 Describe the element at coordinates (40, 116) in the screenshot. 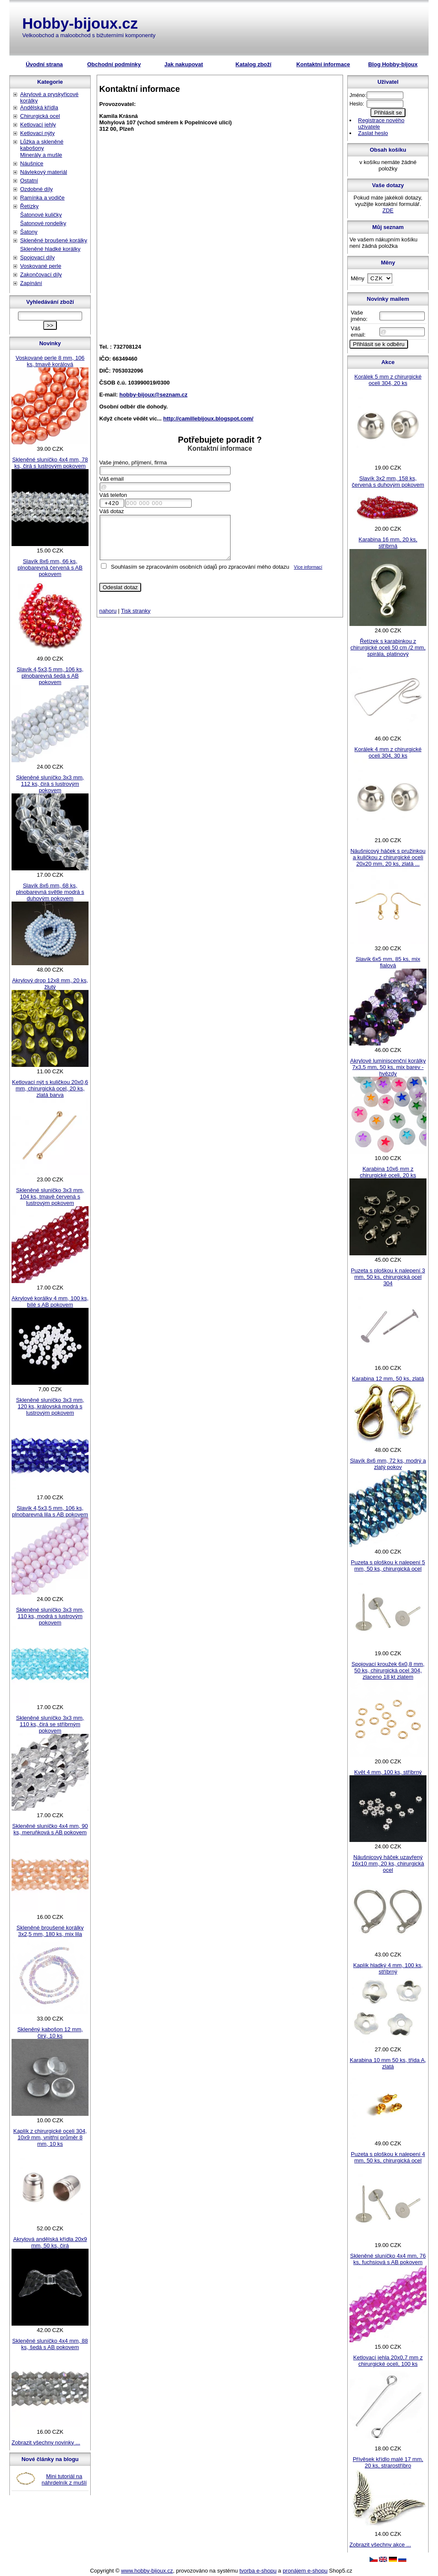

I see `Chirurgická ocel` at that location.